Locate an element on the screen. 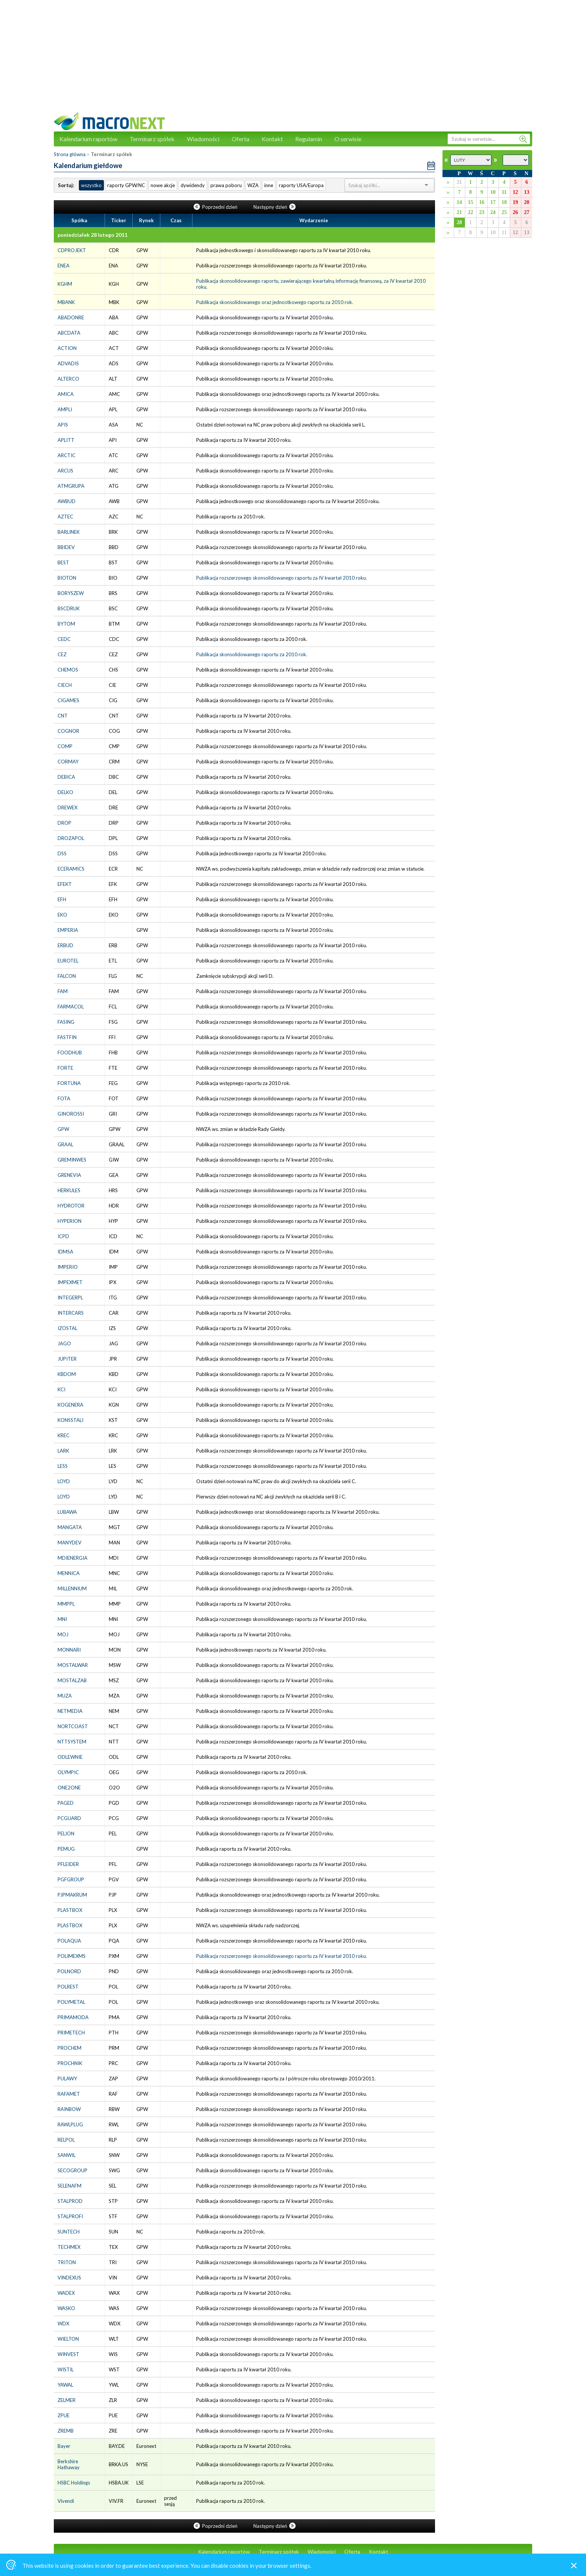  POLIMEXMS is located at coordinates (72, 1956).